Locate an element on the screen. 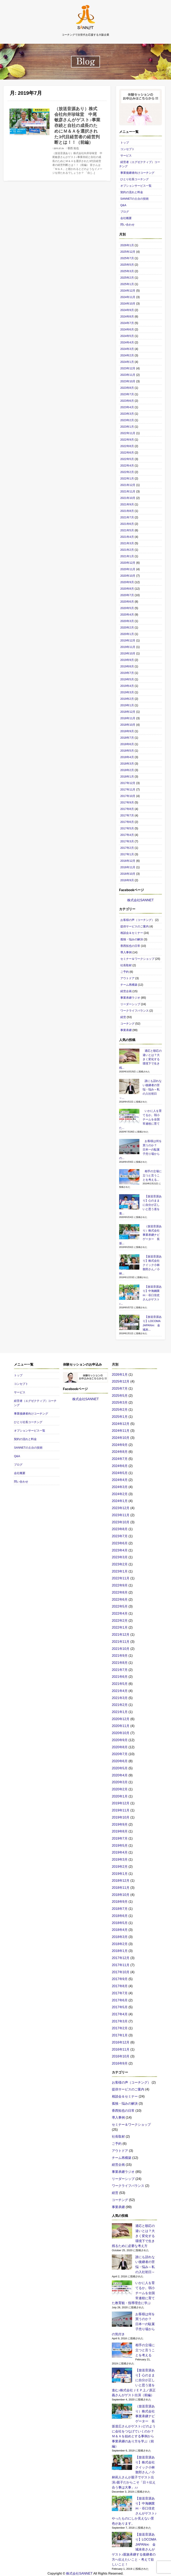 This screenshot has height=2576, width=171. 2021年4月 is located at coordinates (127, 536).